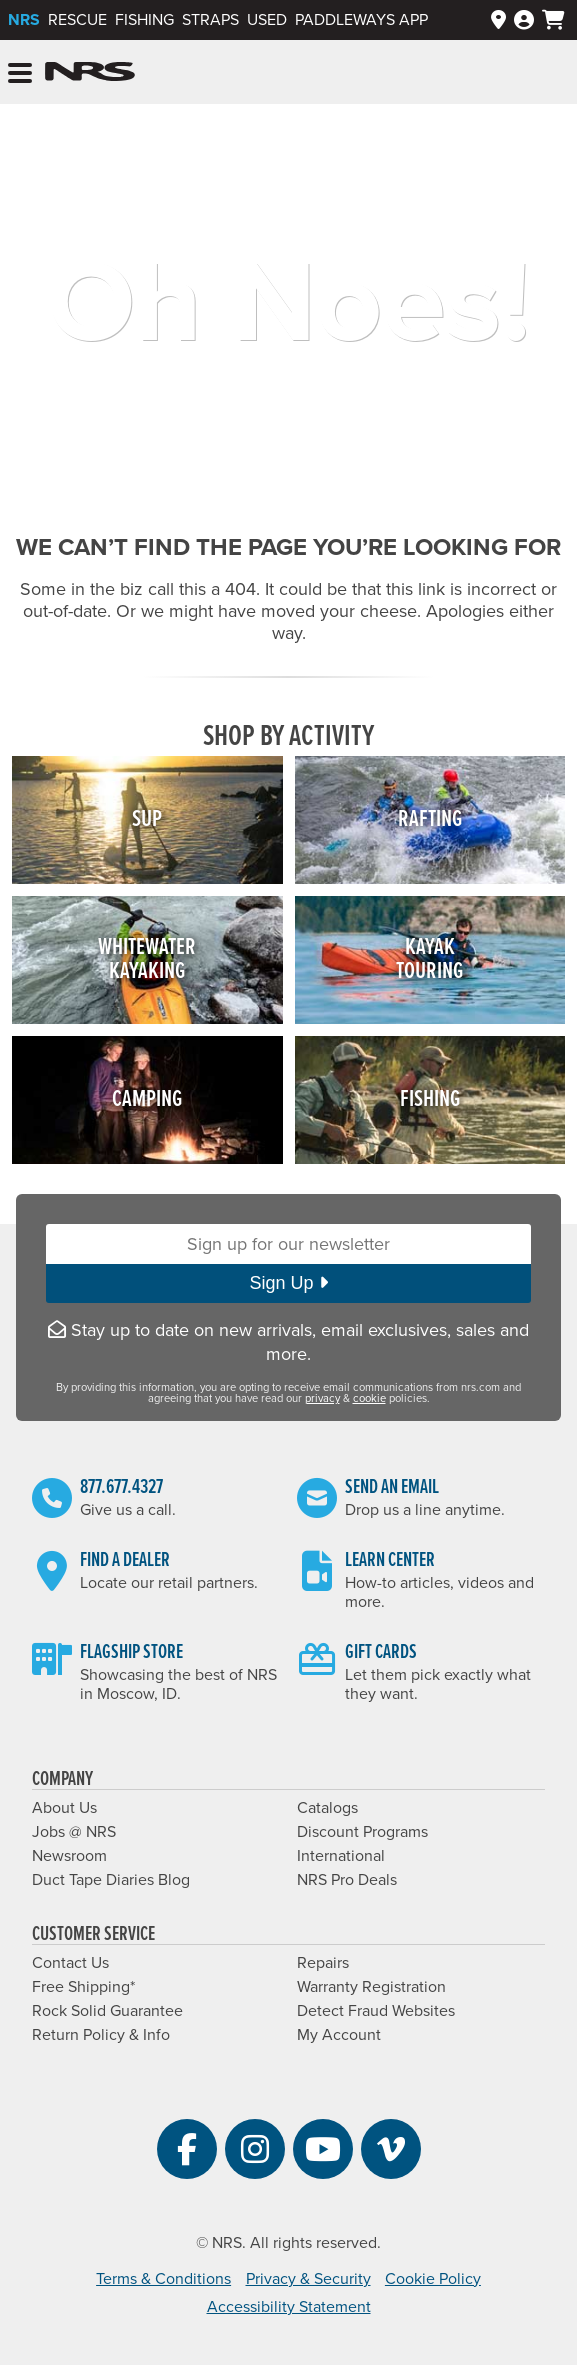 This screenshot has height=2365, width=577. What do you see at coordinates (376, 2011) in the screenshot?
I see `Detect Fraud Websites` at bounding box center [376, 2011].